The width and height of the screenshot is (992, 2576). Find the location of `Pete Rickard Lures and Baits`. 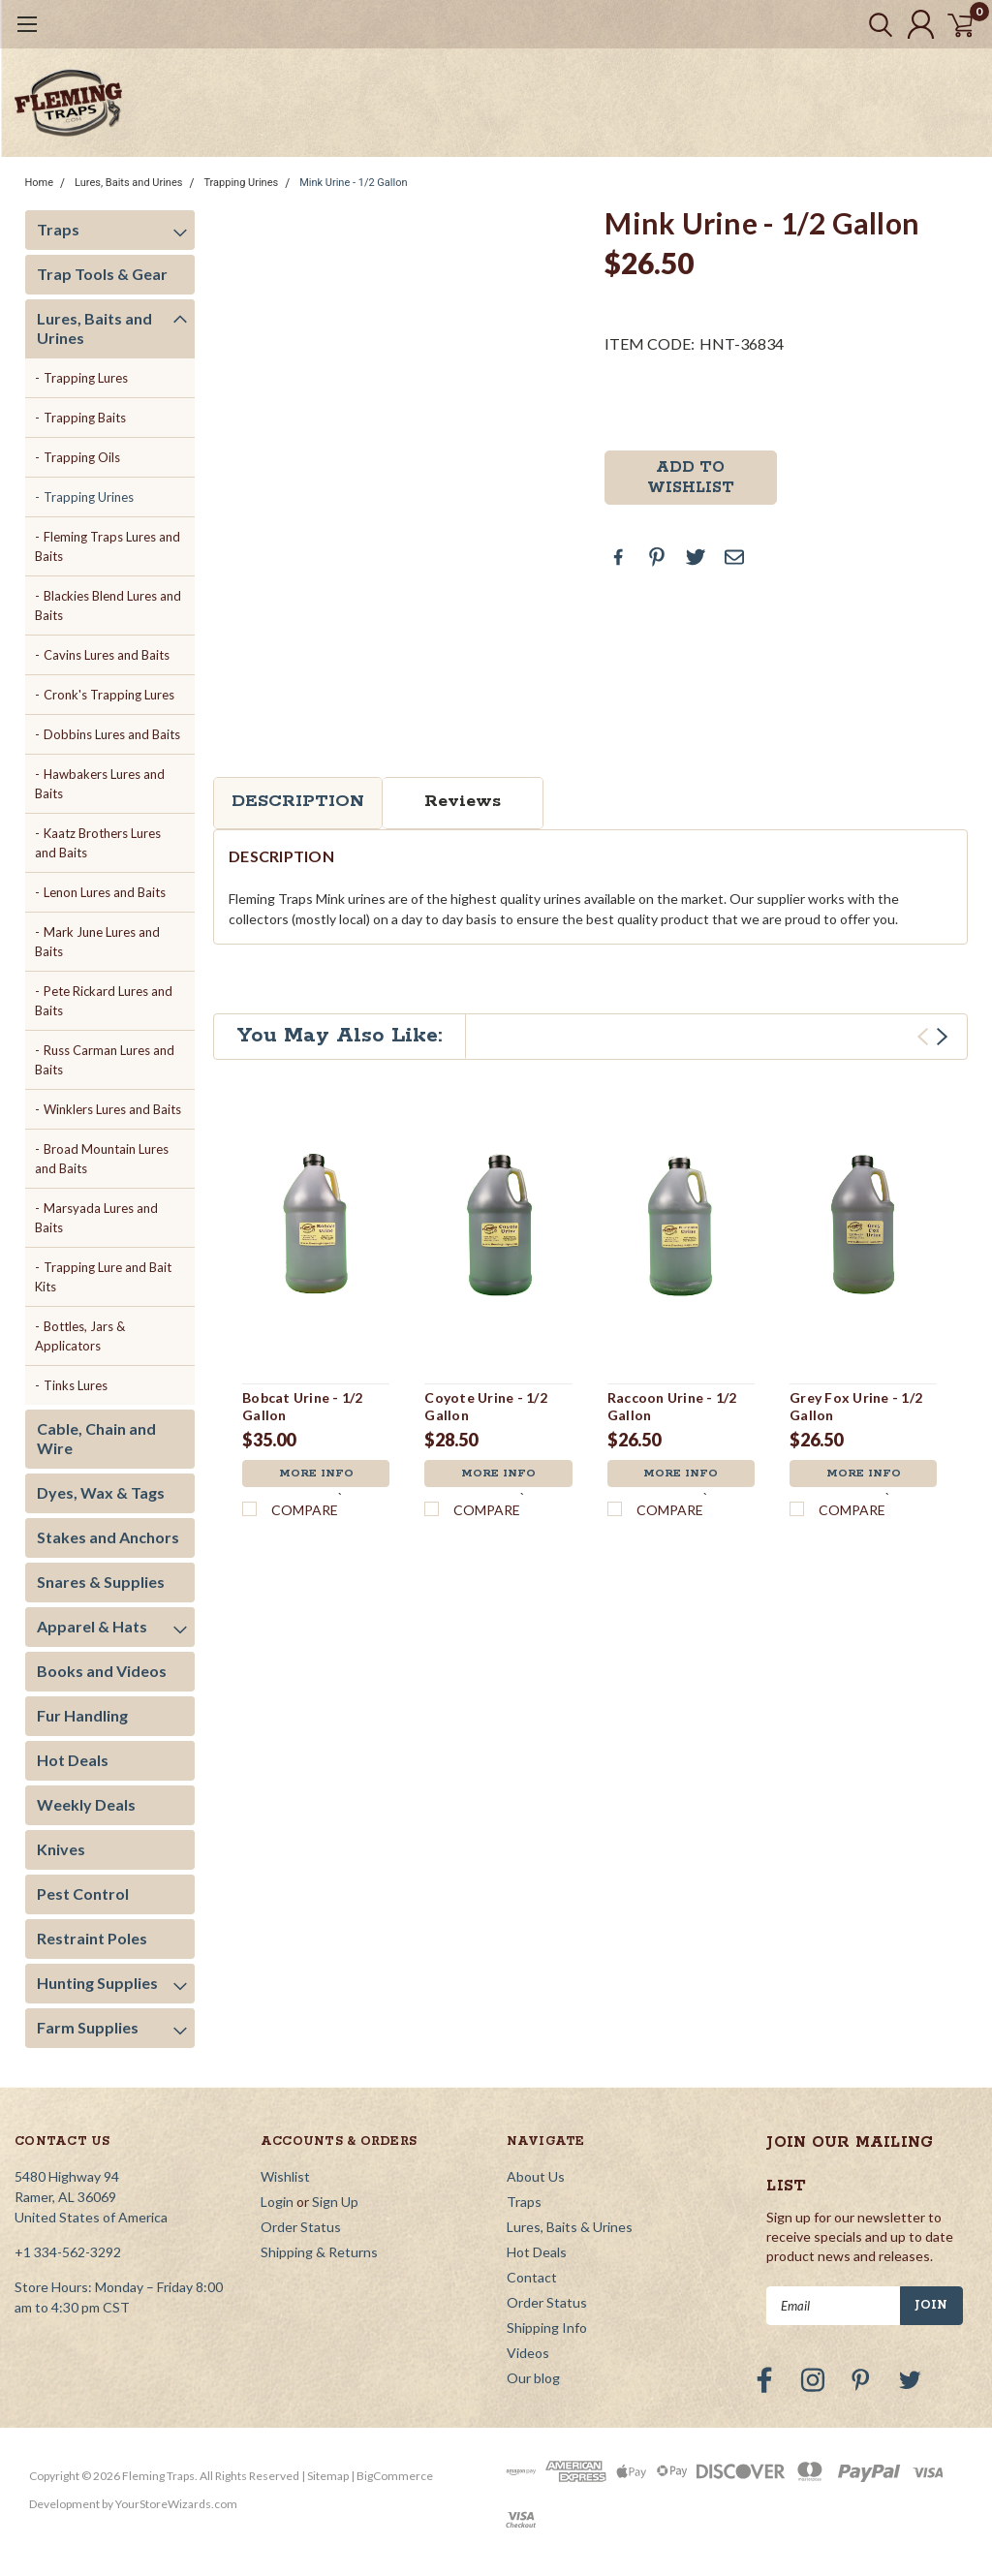

Pete Rickard Lures and Baits is located at coordinates (104, 1000).